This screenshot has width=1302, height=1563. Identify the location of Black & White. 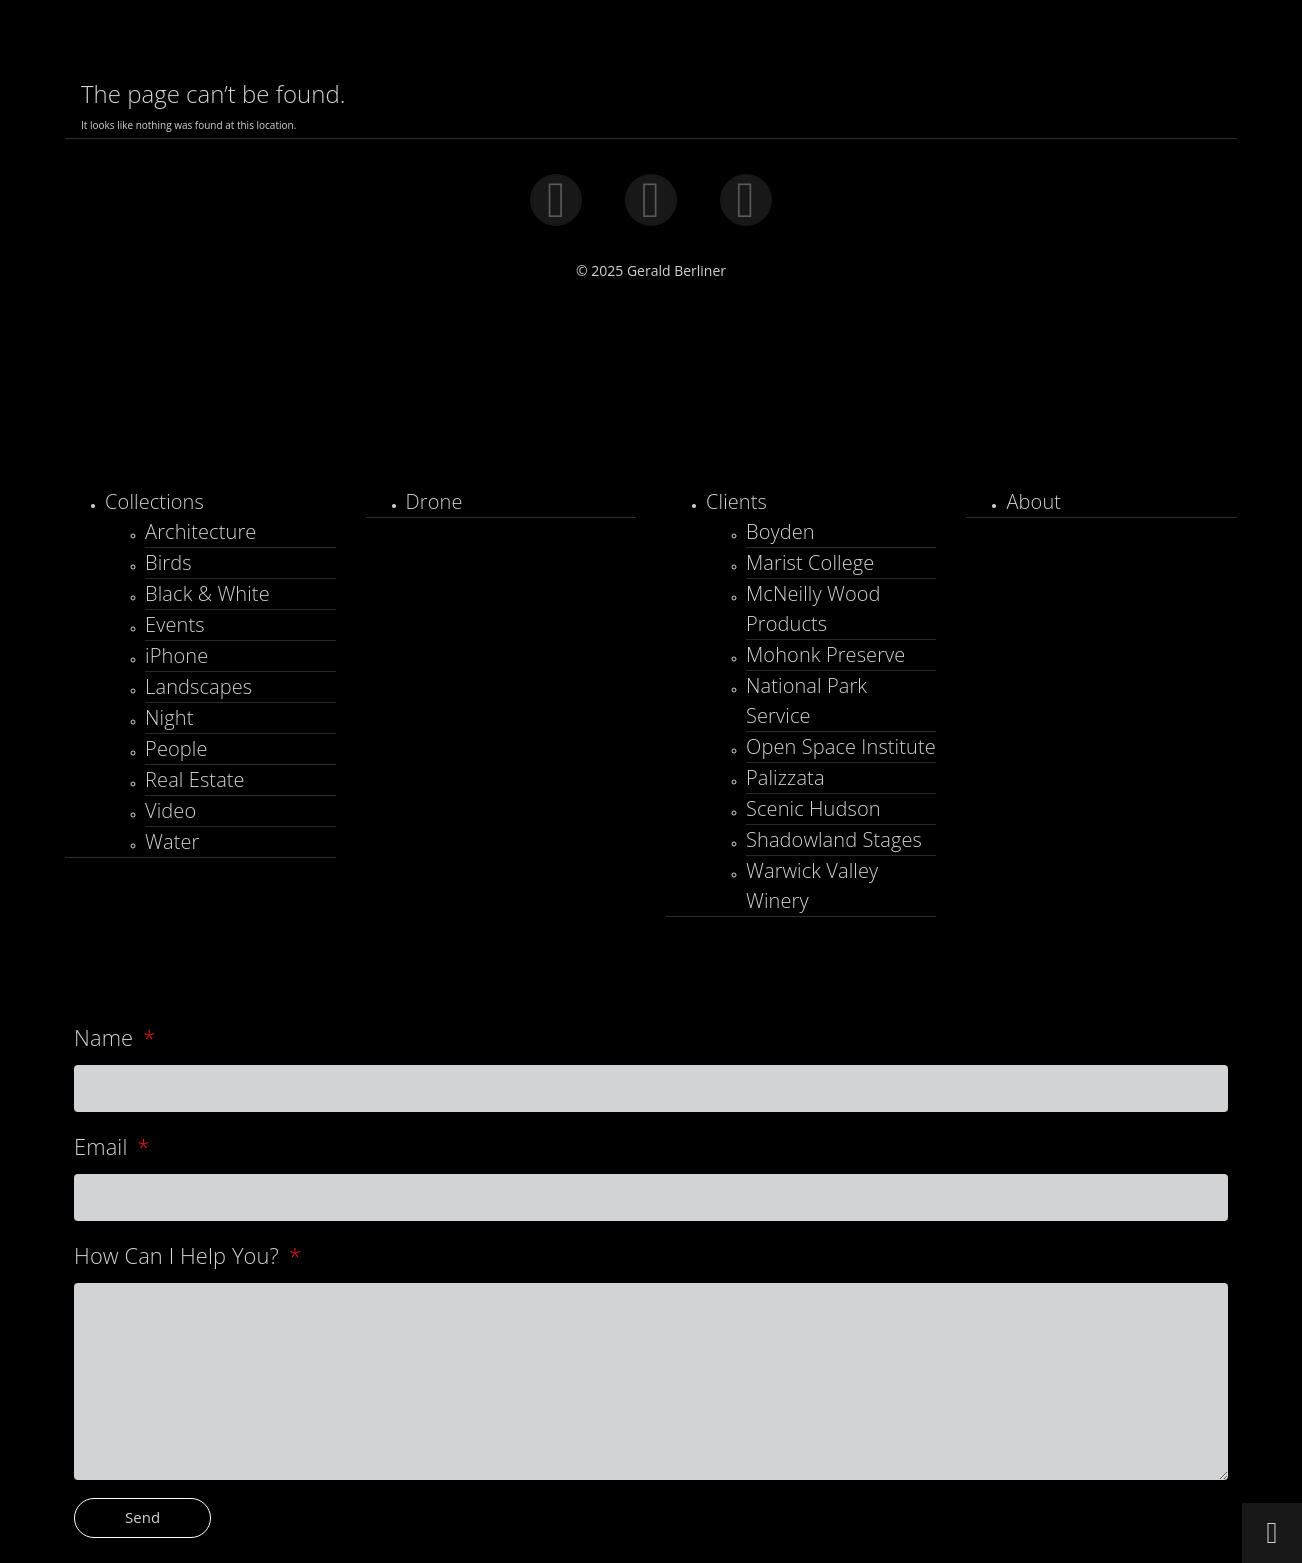
(207, 593).